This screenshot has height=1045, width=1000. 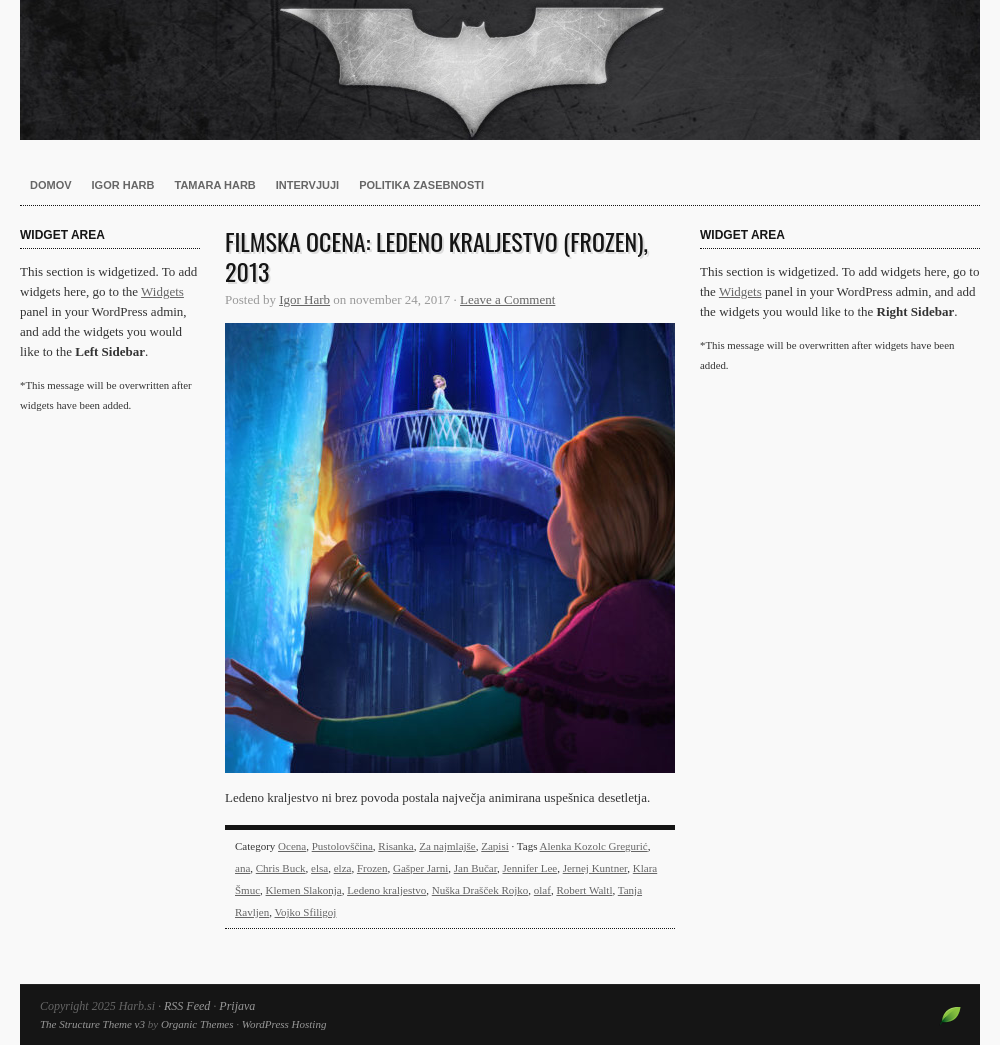 What do you see at coordinates (197, 1024) in the screenshot?
I see `Organic Themes` at bounding box center [197, 1024].